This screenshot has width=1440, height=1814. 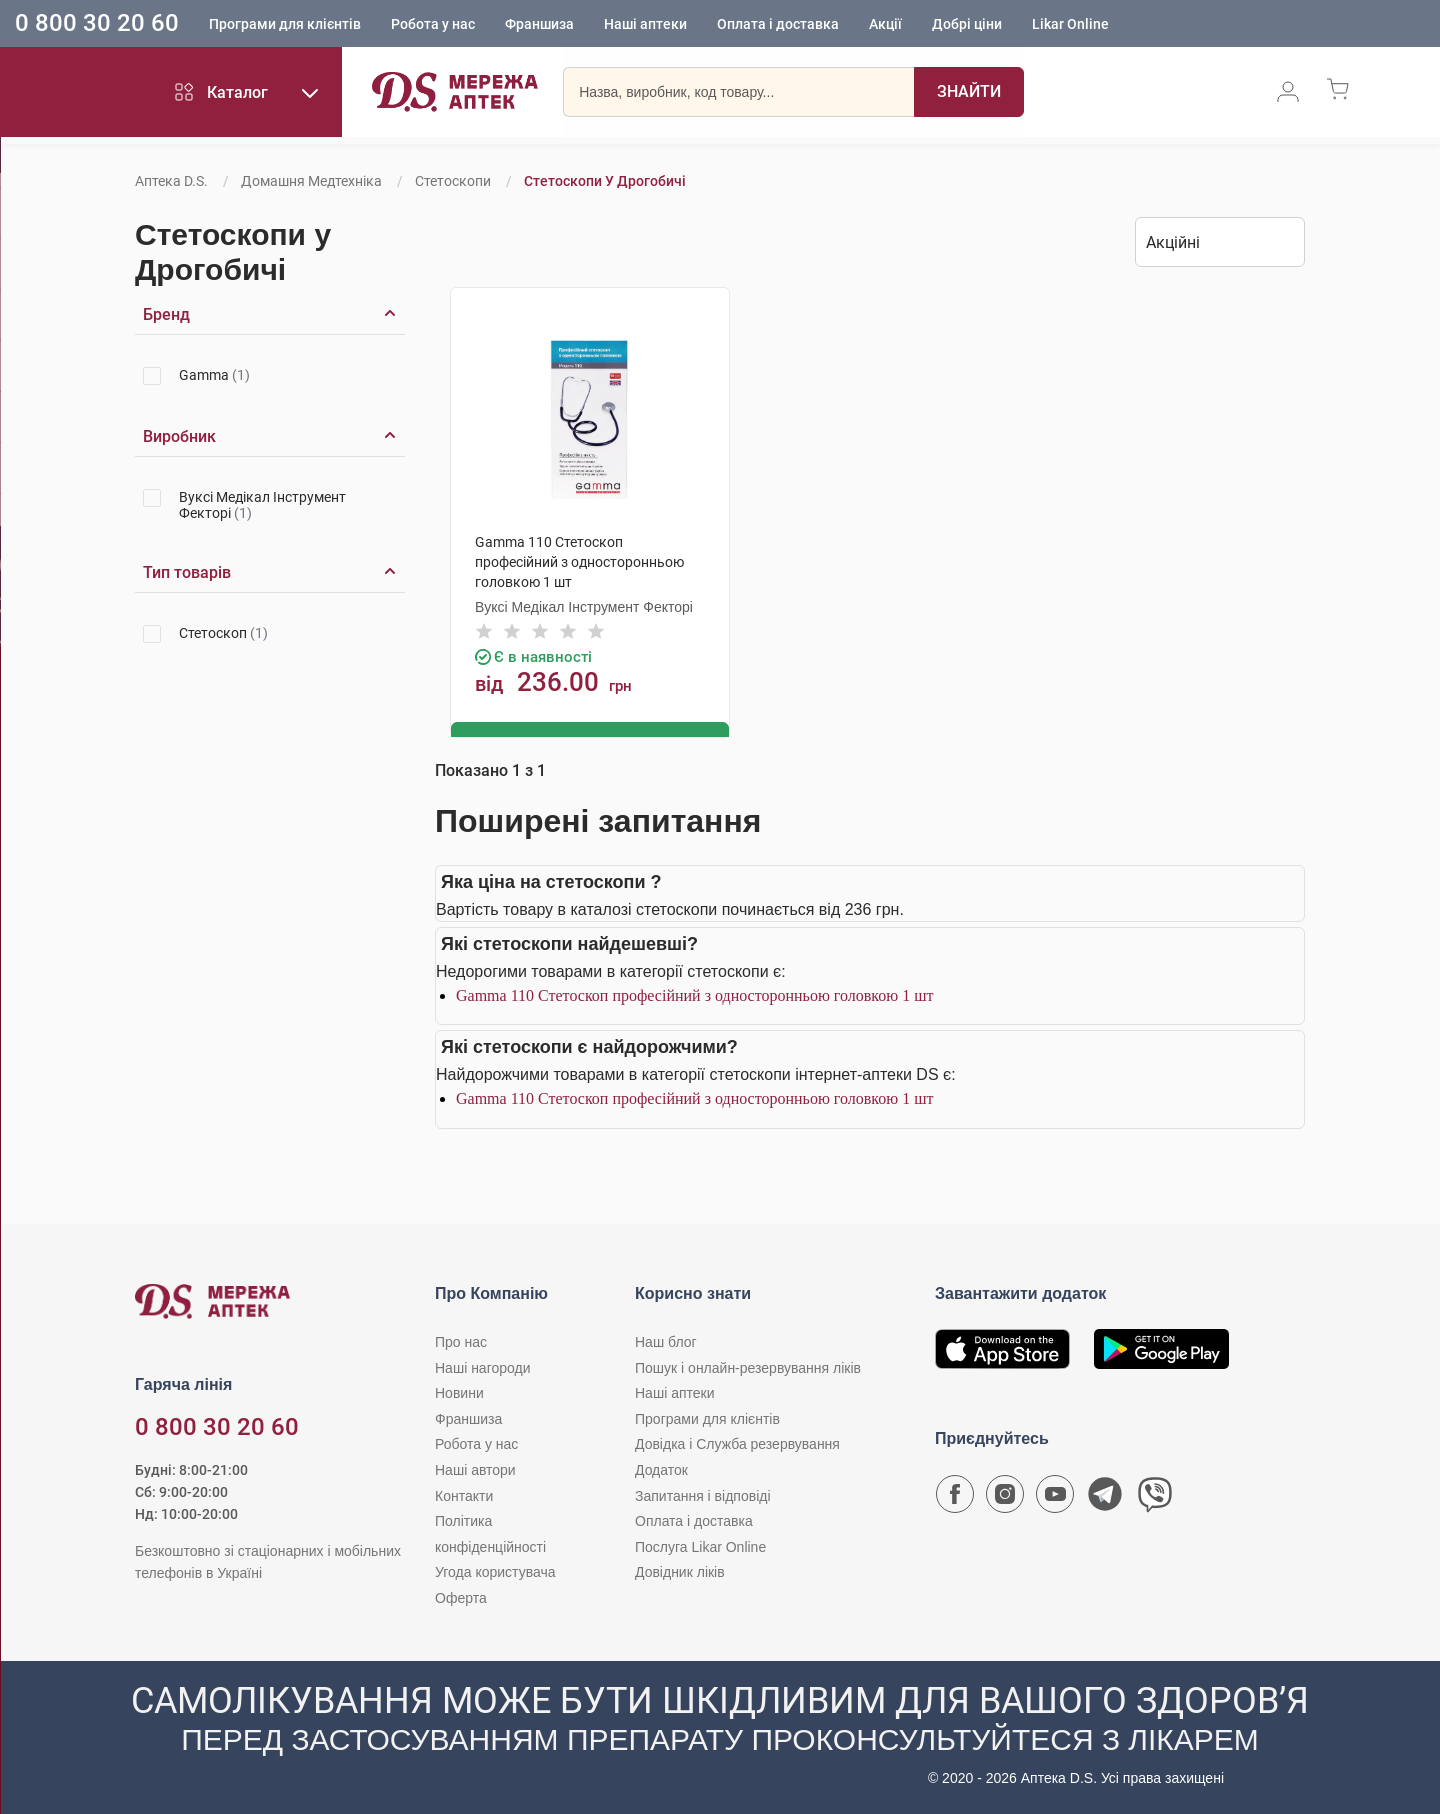 I want to click on [Пошук], so click(x=969, y=95).